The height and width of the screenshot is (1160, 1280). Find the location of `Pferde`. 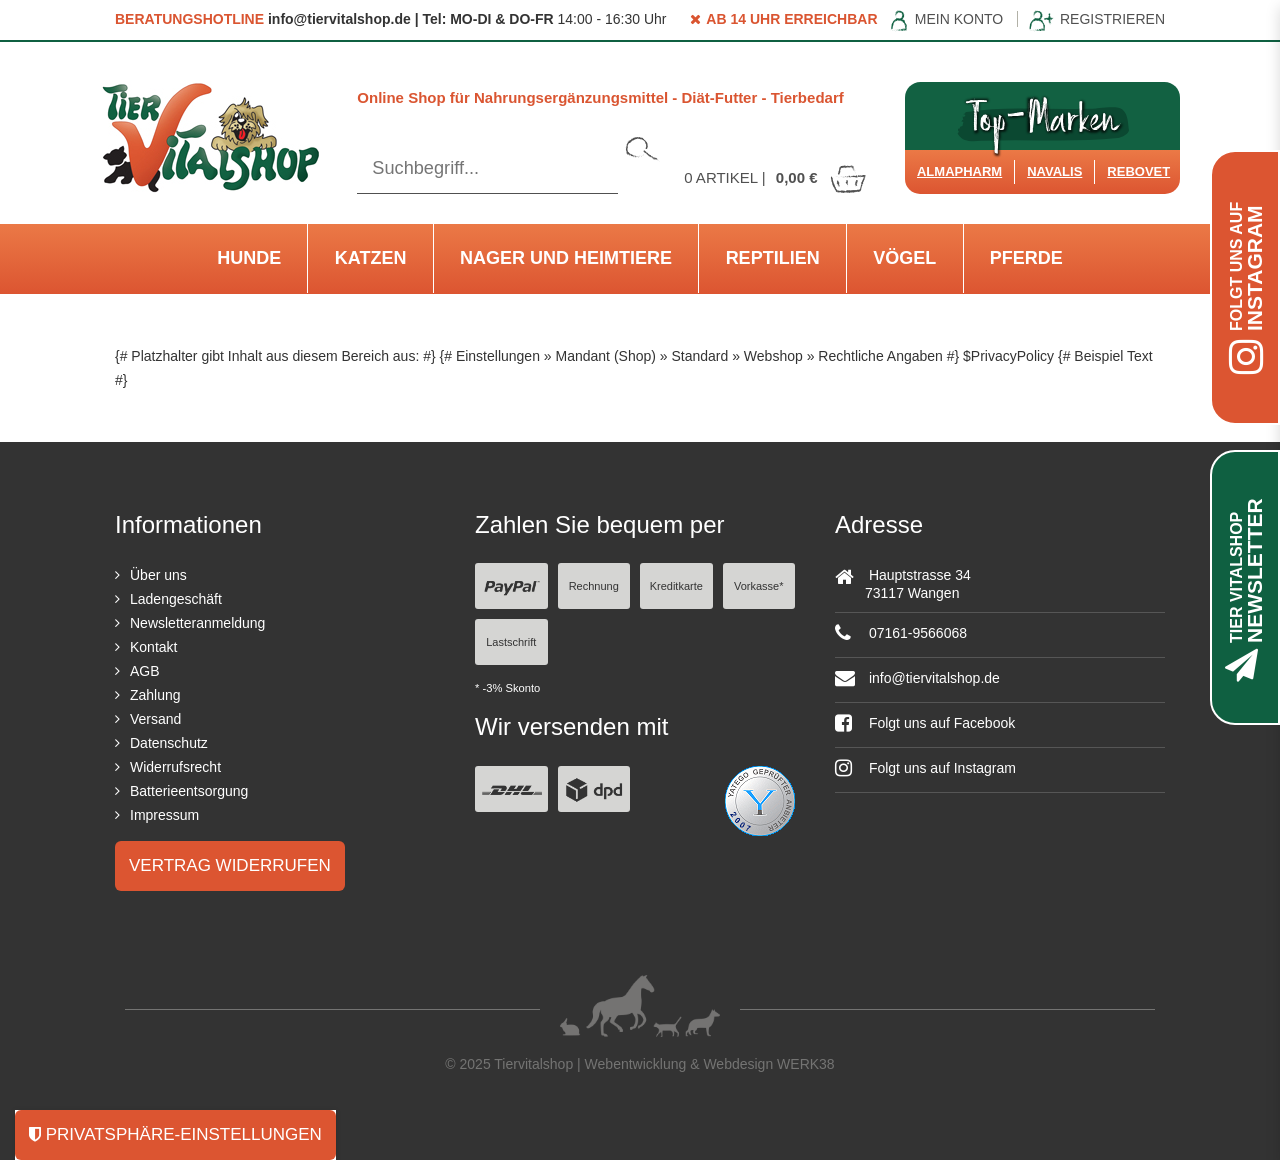

Pferde is located at coordinates (1026, 258).